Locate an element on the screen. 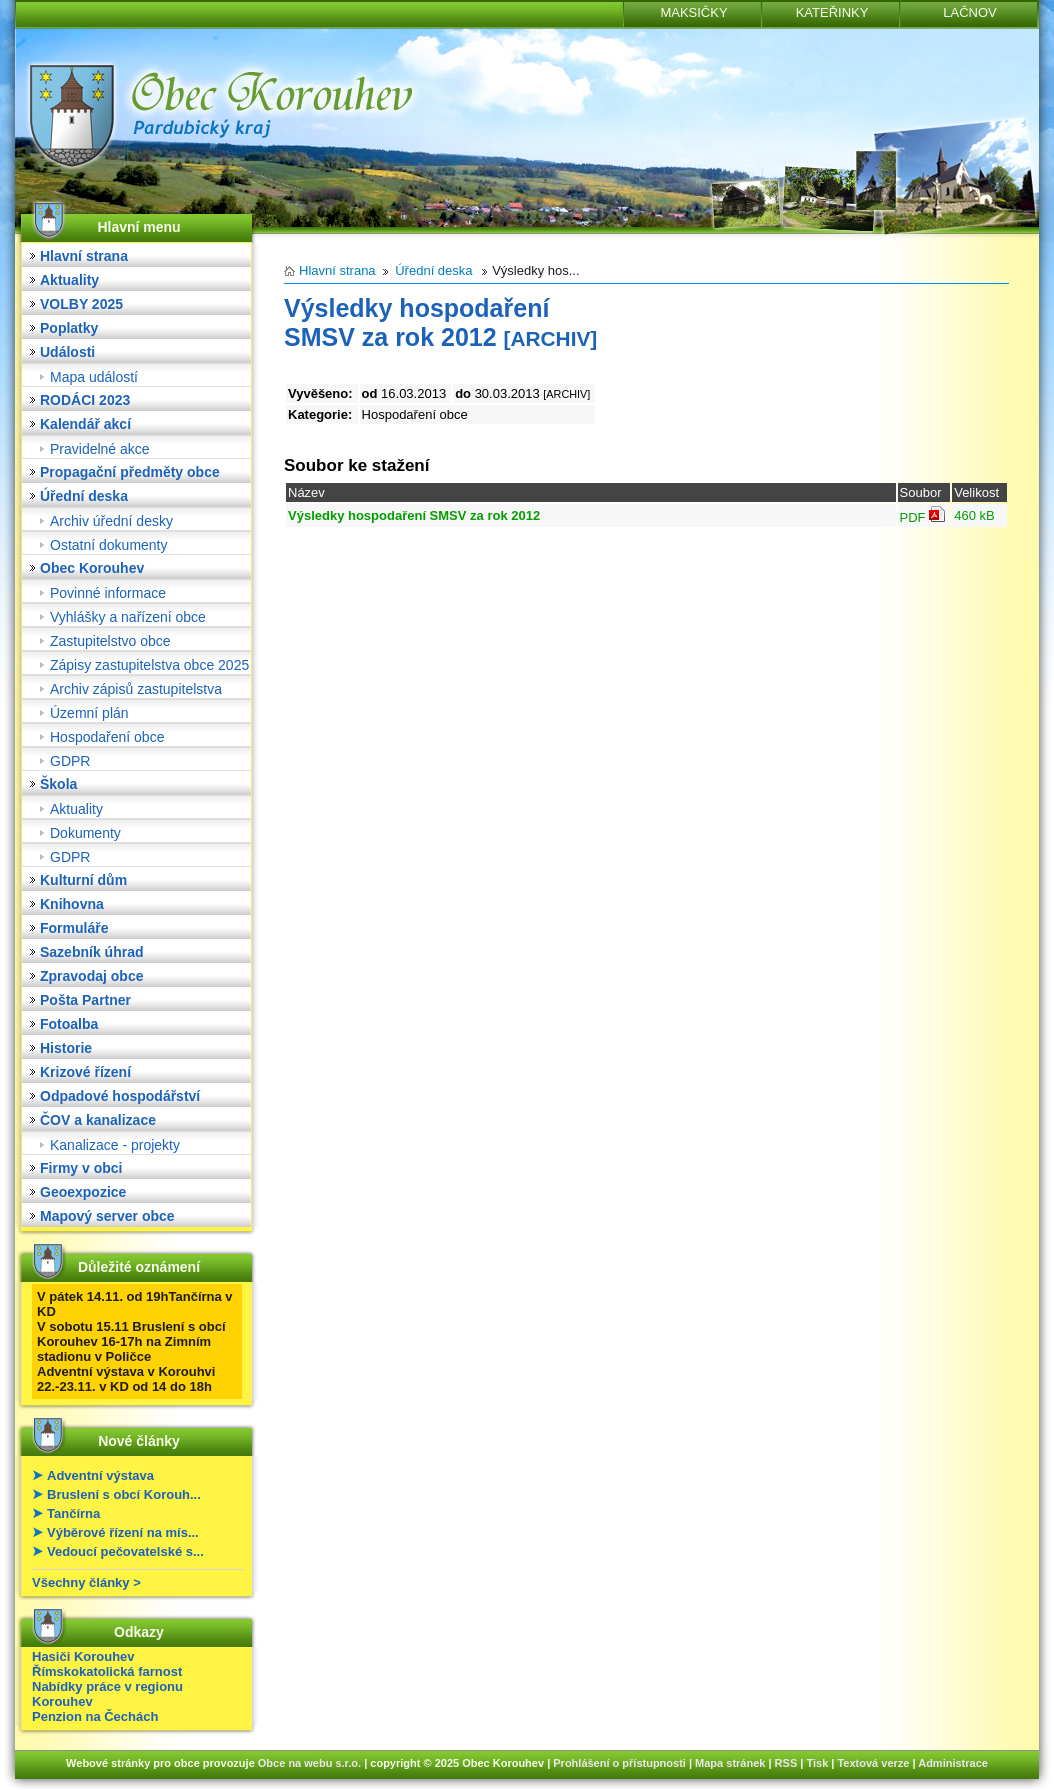 The image size is (1054, 1790). Události is located at coordinates (67, 352).